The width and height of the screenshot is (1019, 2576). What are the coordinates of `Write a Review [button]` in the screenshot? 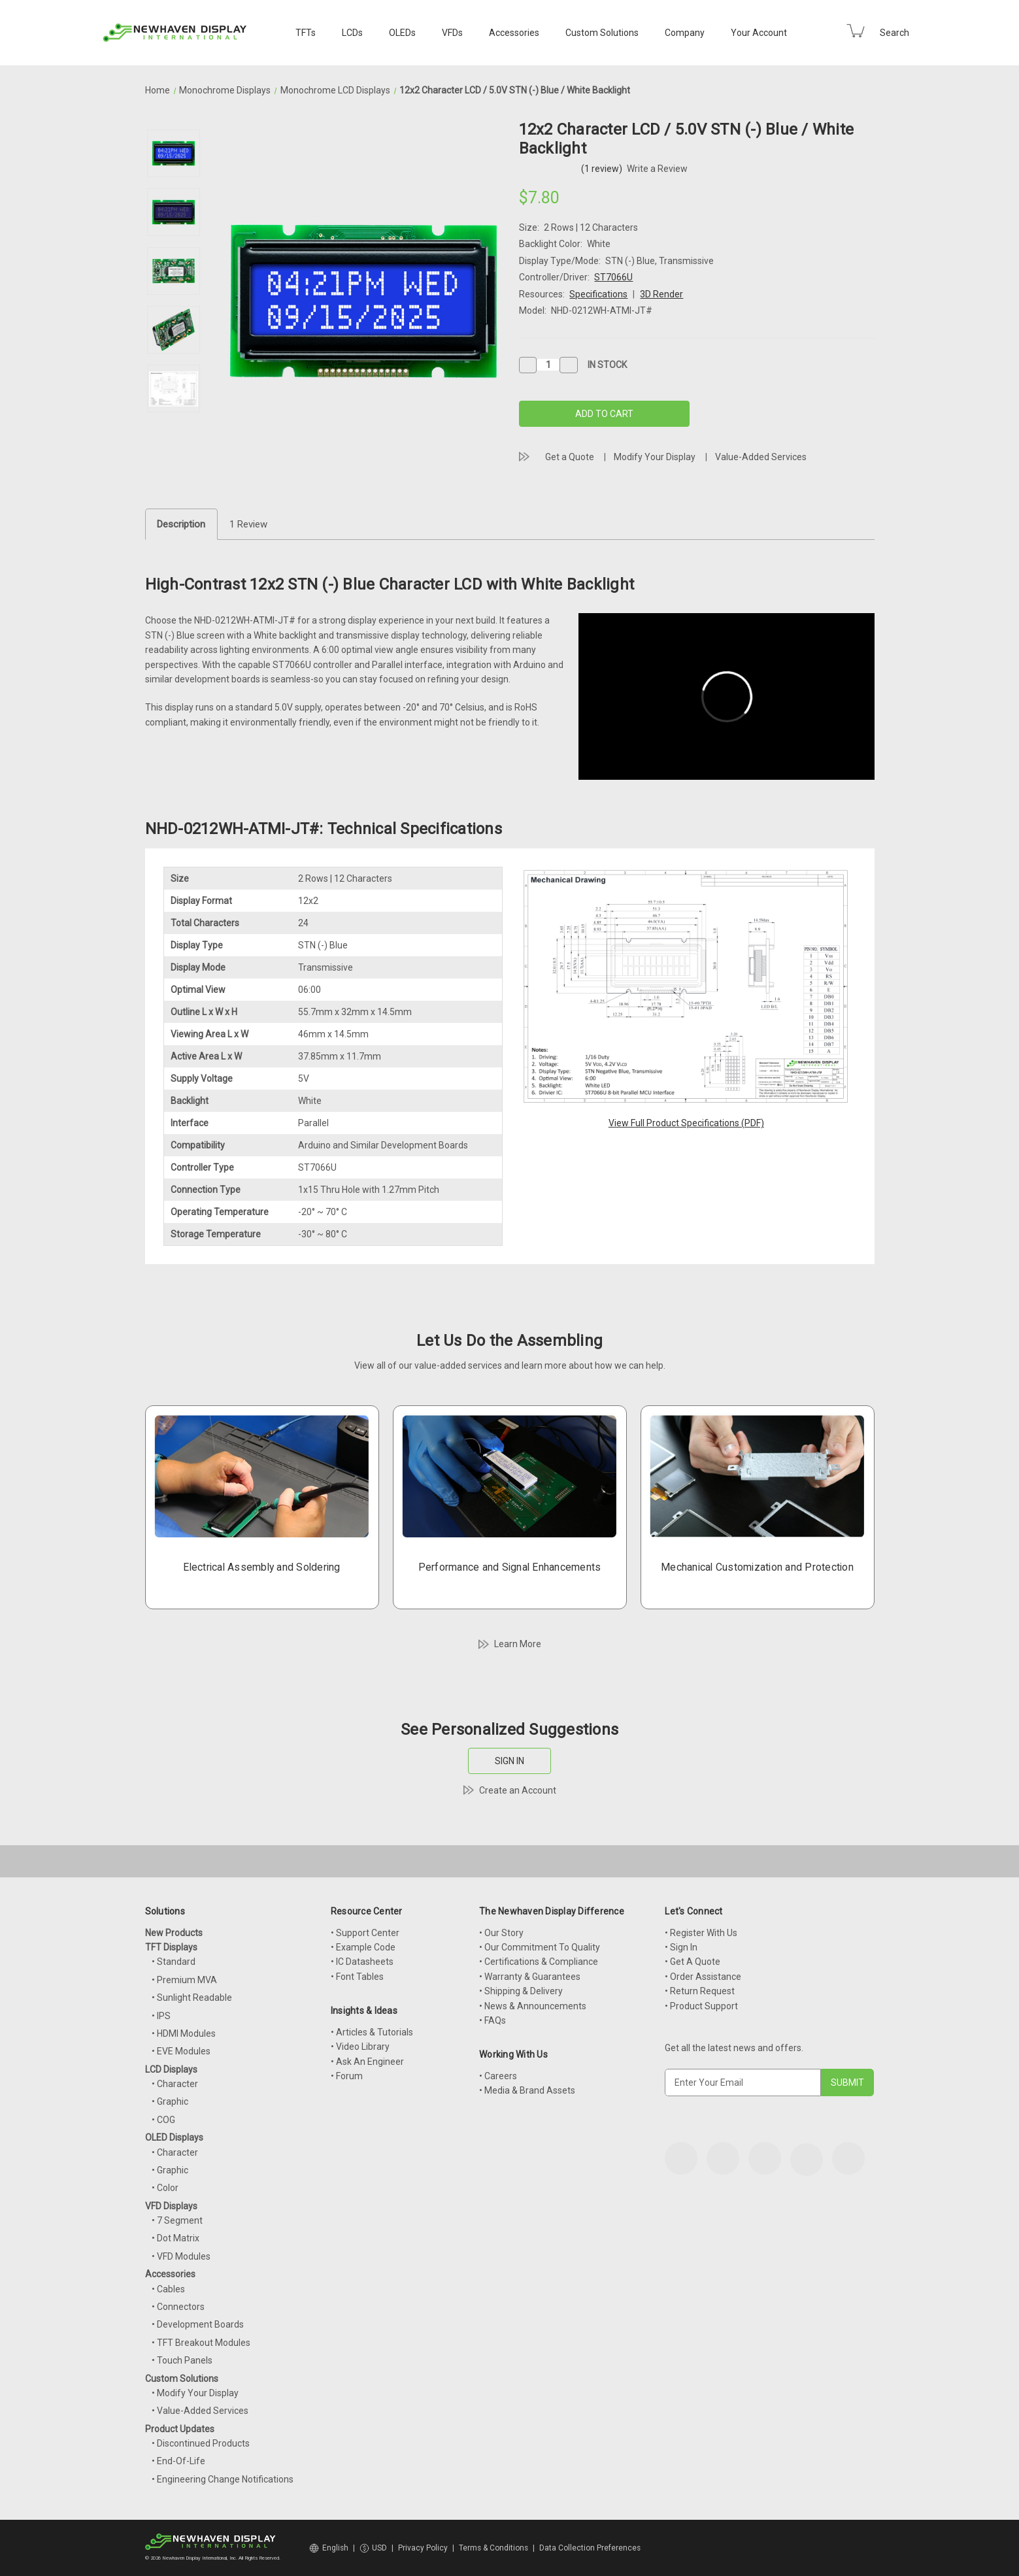 It's located at (657, 168).